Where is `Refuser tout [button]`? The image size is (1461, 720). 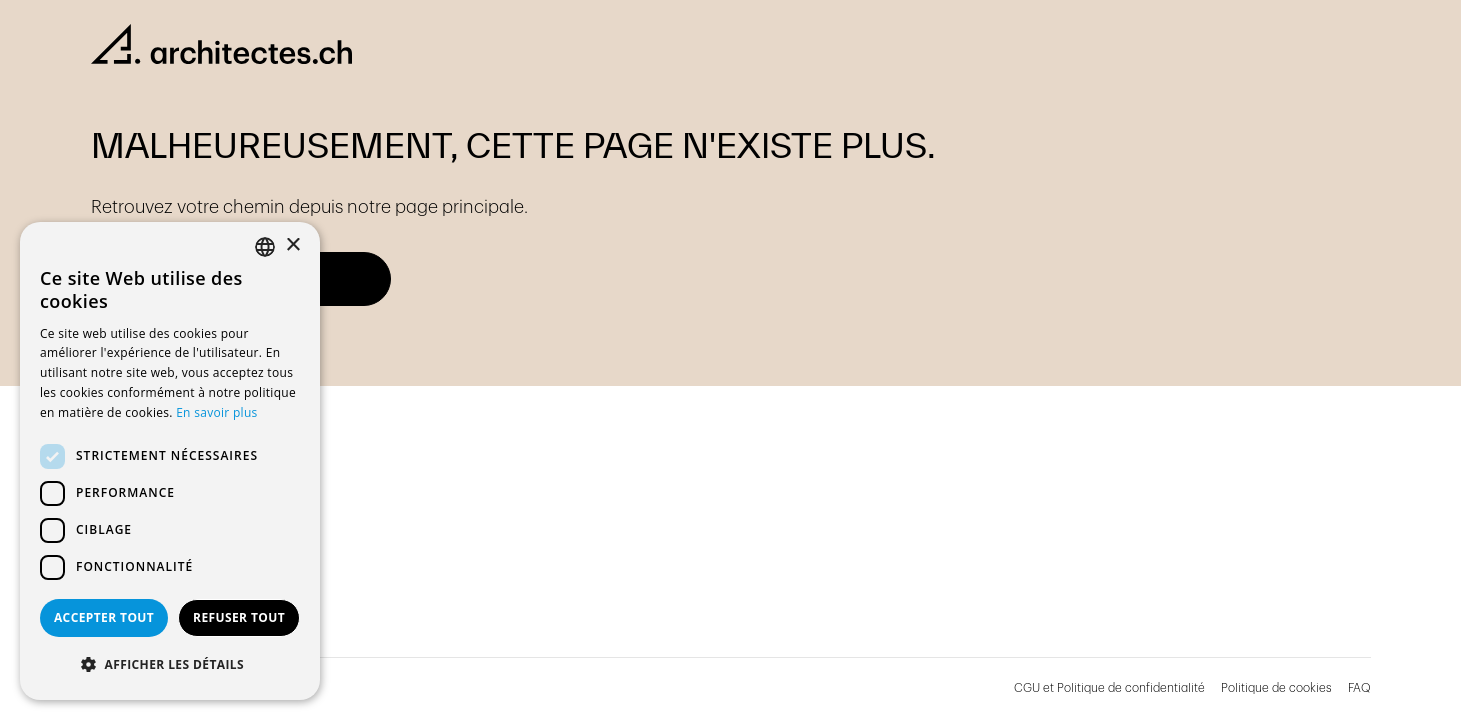 Refuser tout [button] is located at coordinates (239, 617).